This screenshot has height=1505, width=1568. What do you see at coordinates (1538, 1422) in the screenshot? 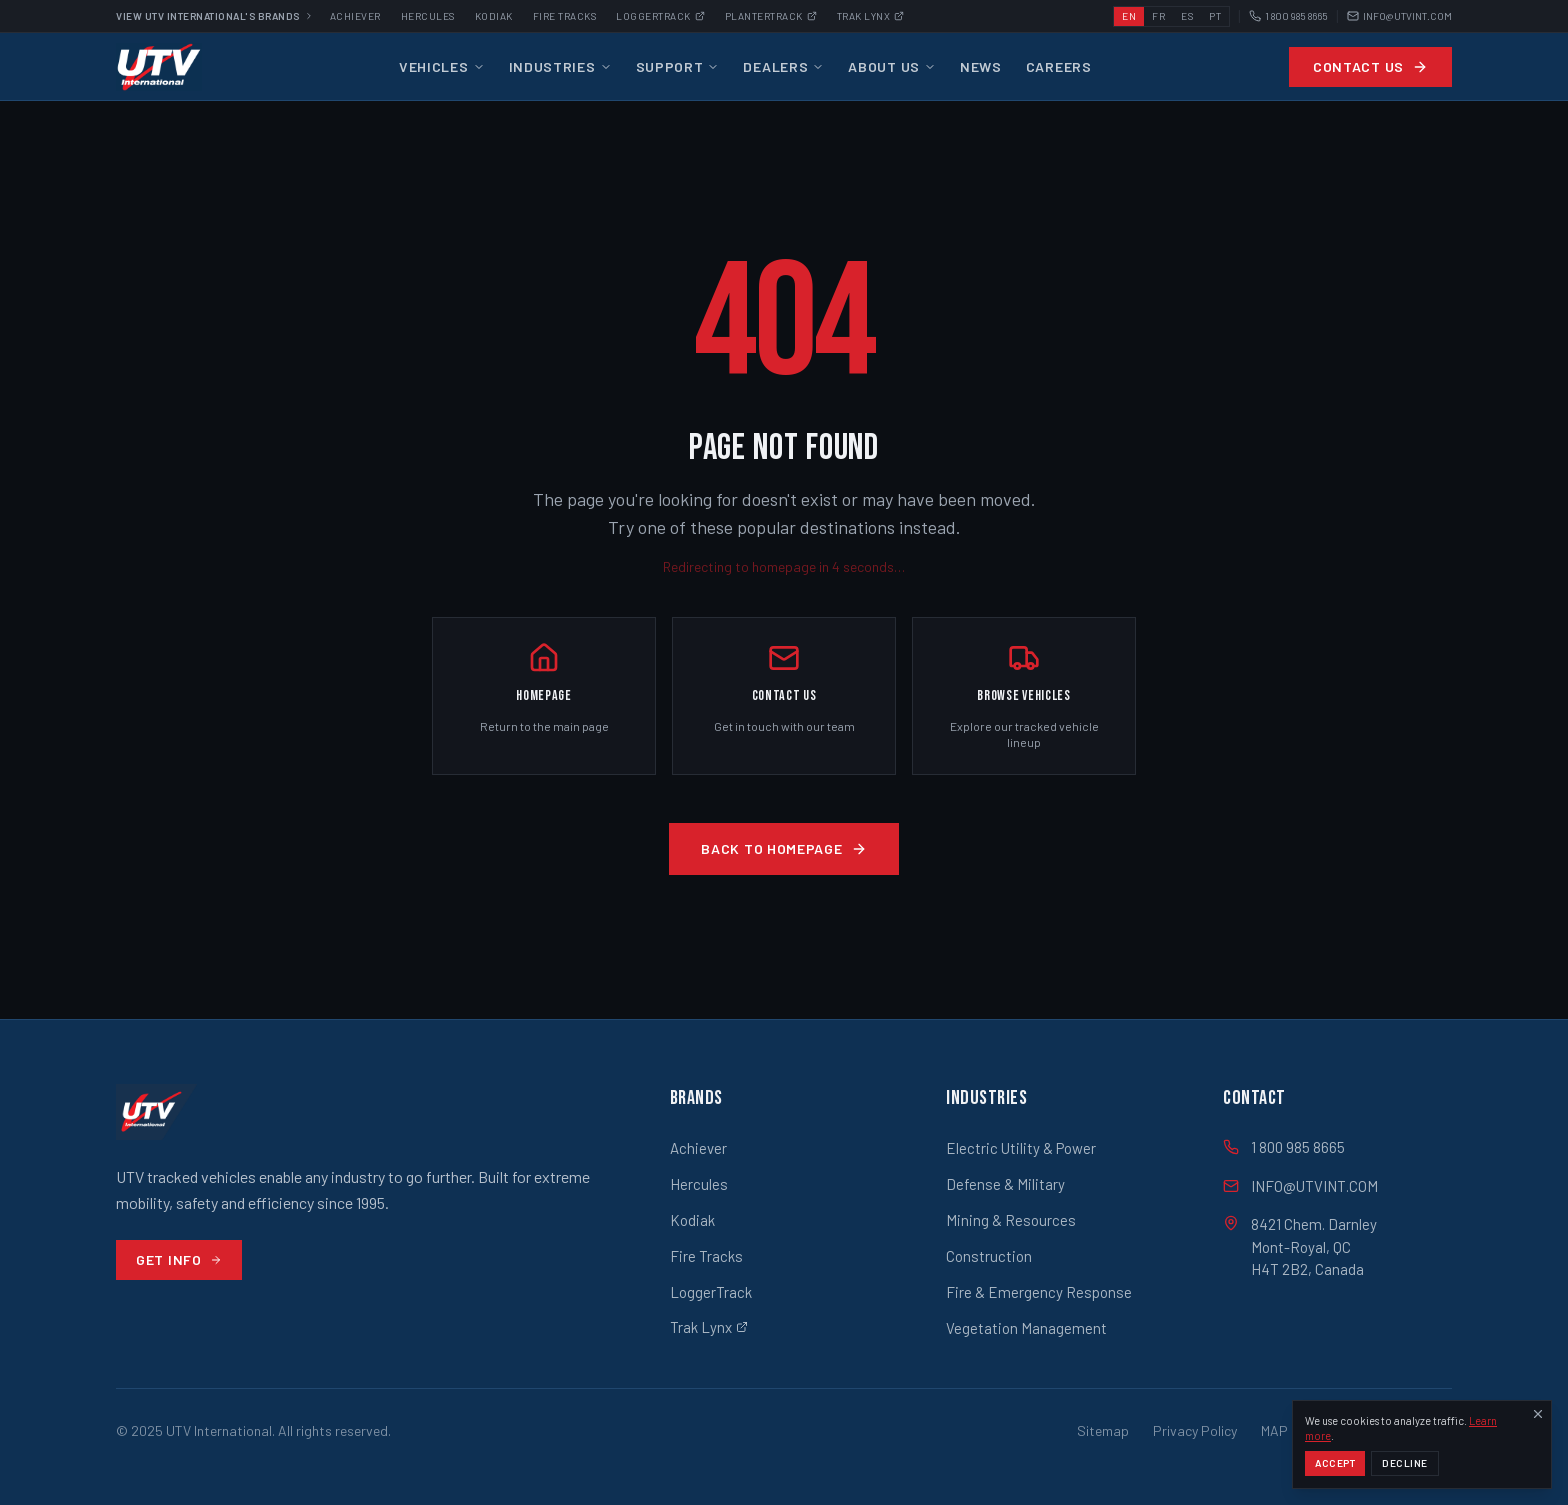
I see `[Dismiss]` at bounding box center [1538, 1422].